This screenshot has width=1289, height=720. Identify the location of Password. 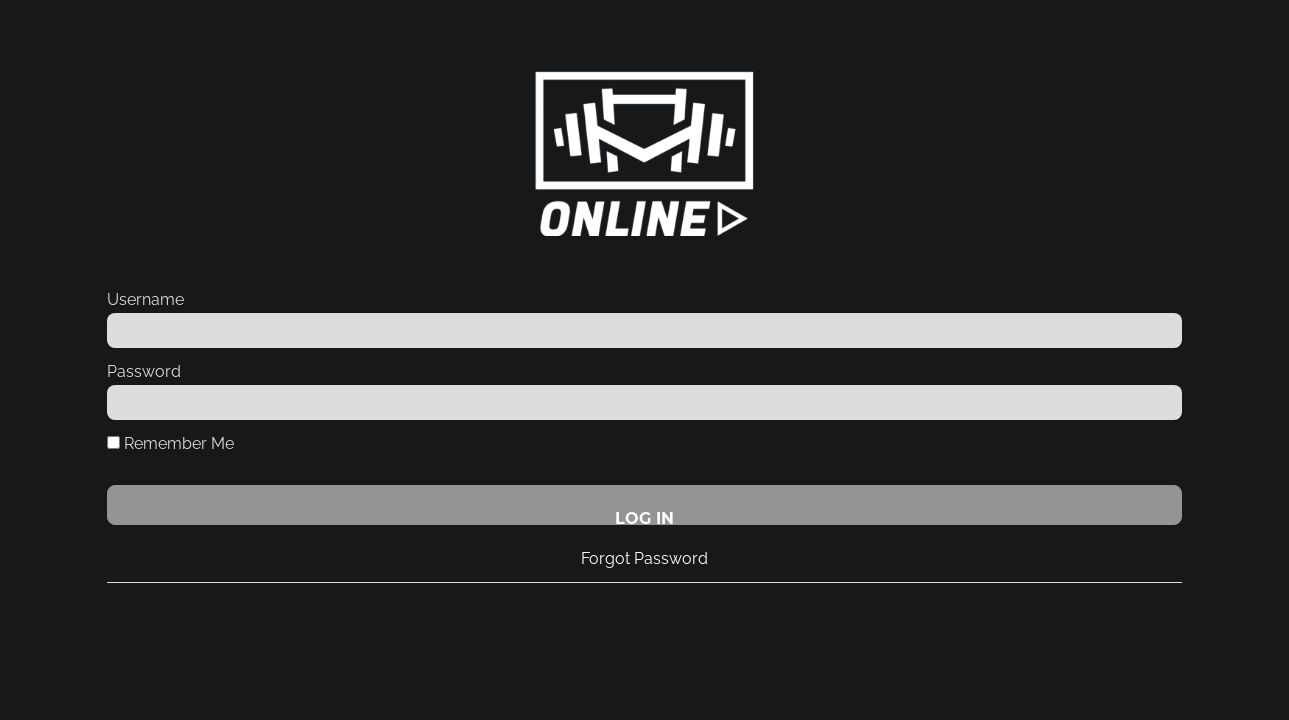
(144, 371).